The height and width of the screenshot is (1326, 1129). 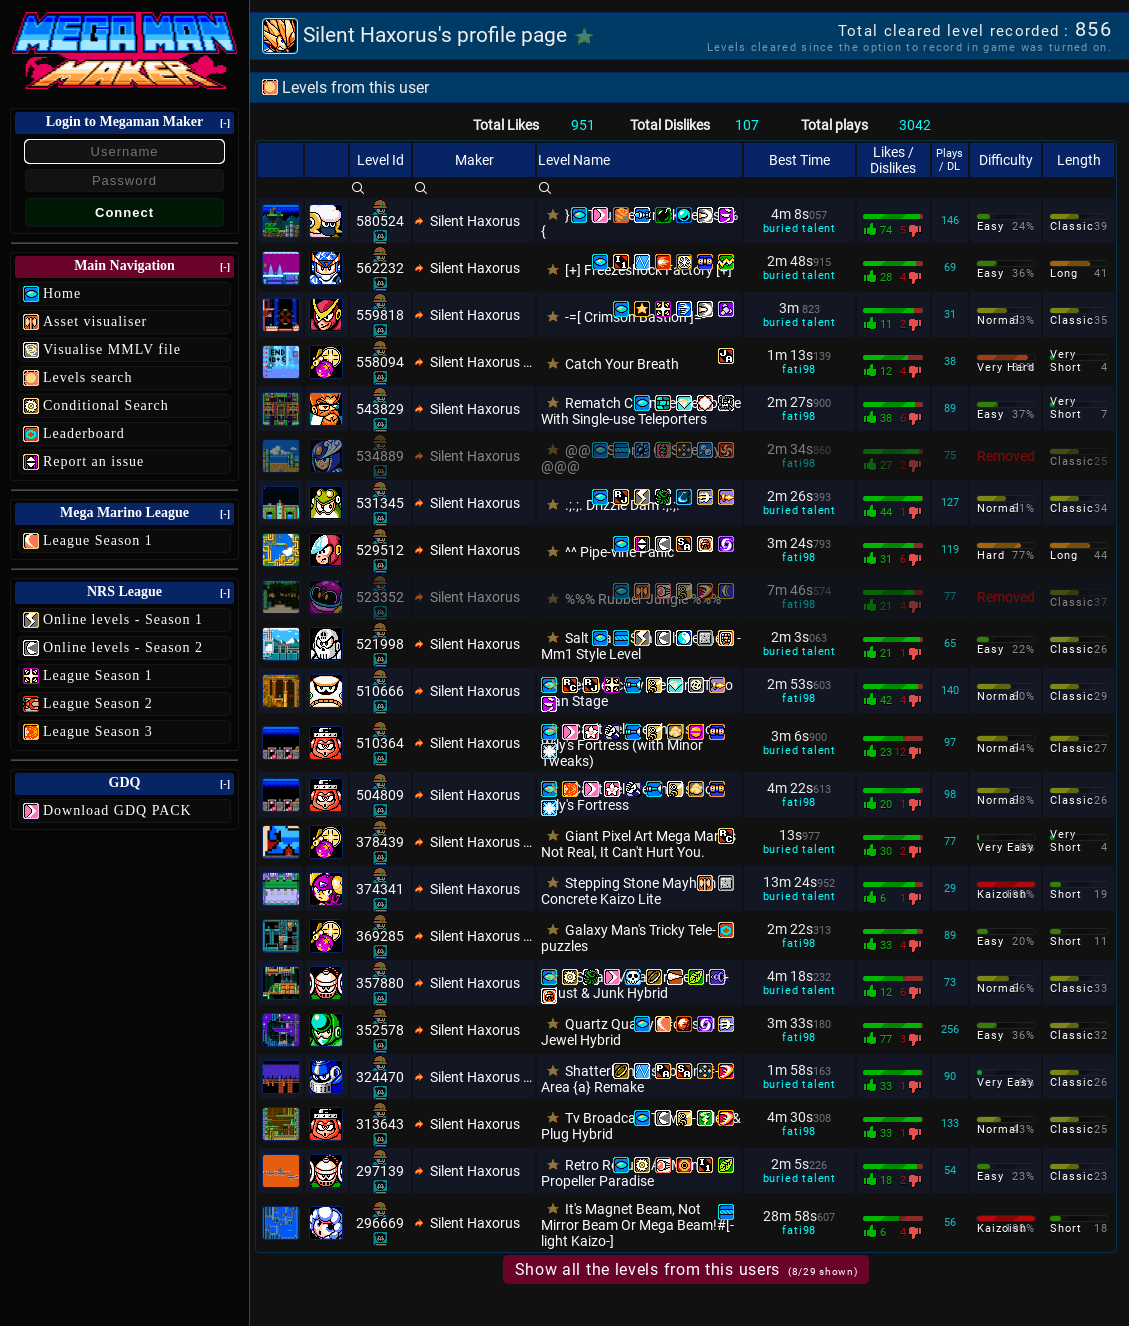 I want to click on 543829, so click(x=380, y=409).